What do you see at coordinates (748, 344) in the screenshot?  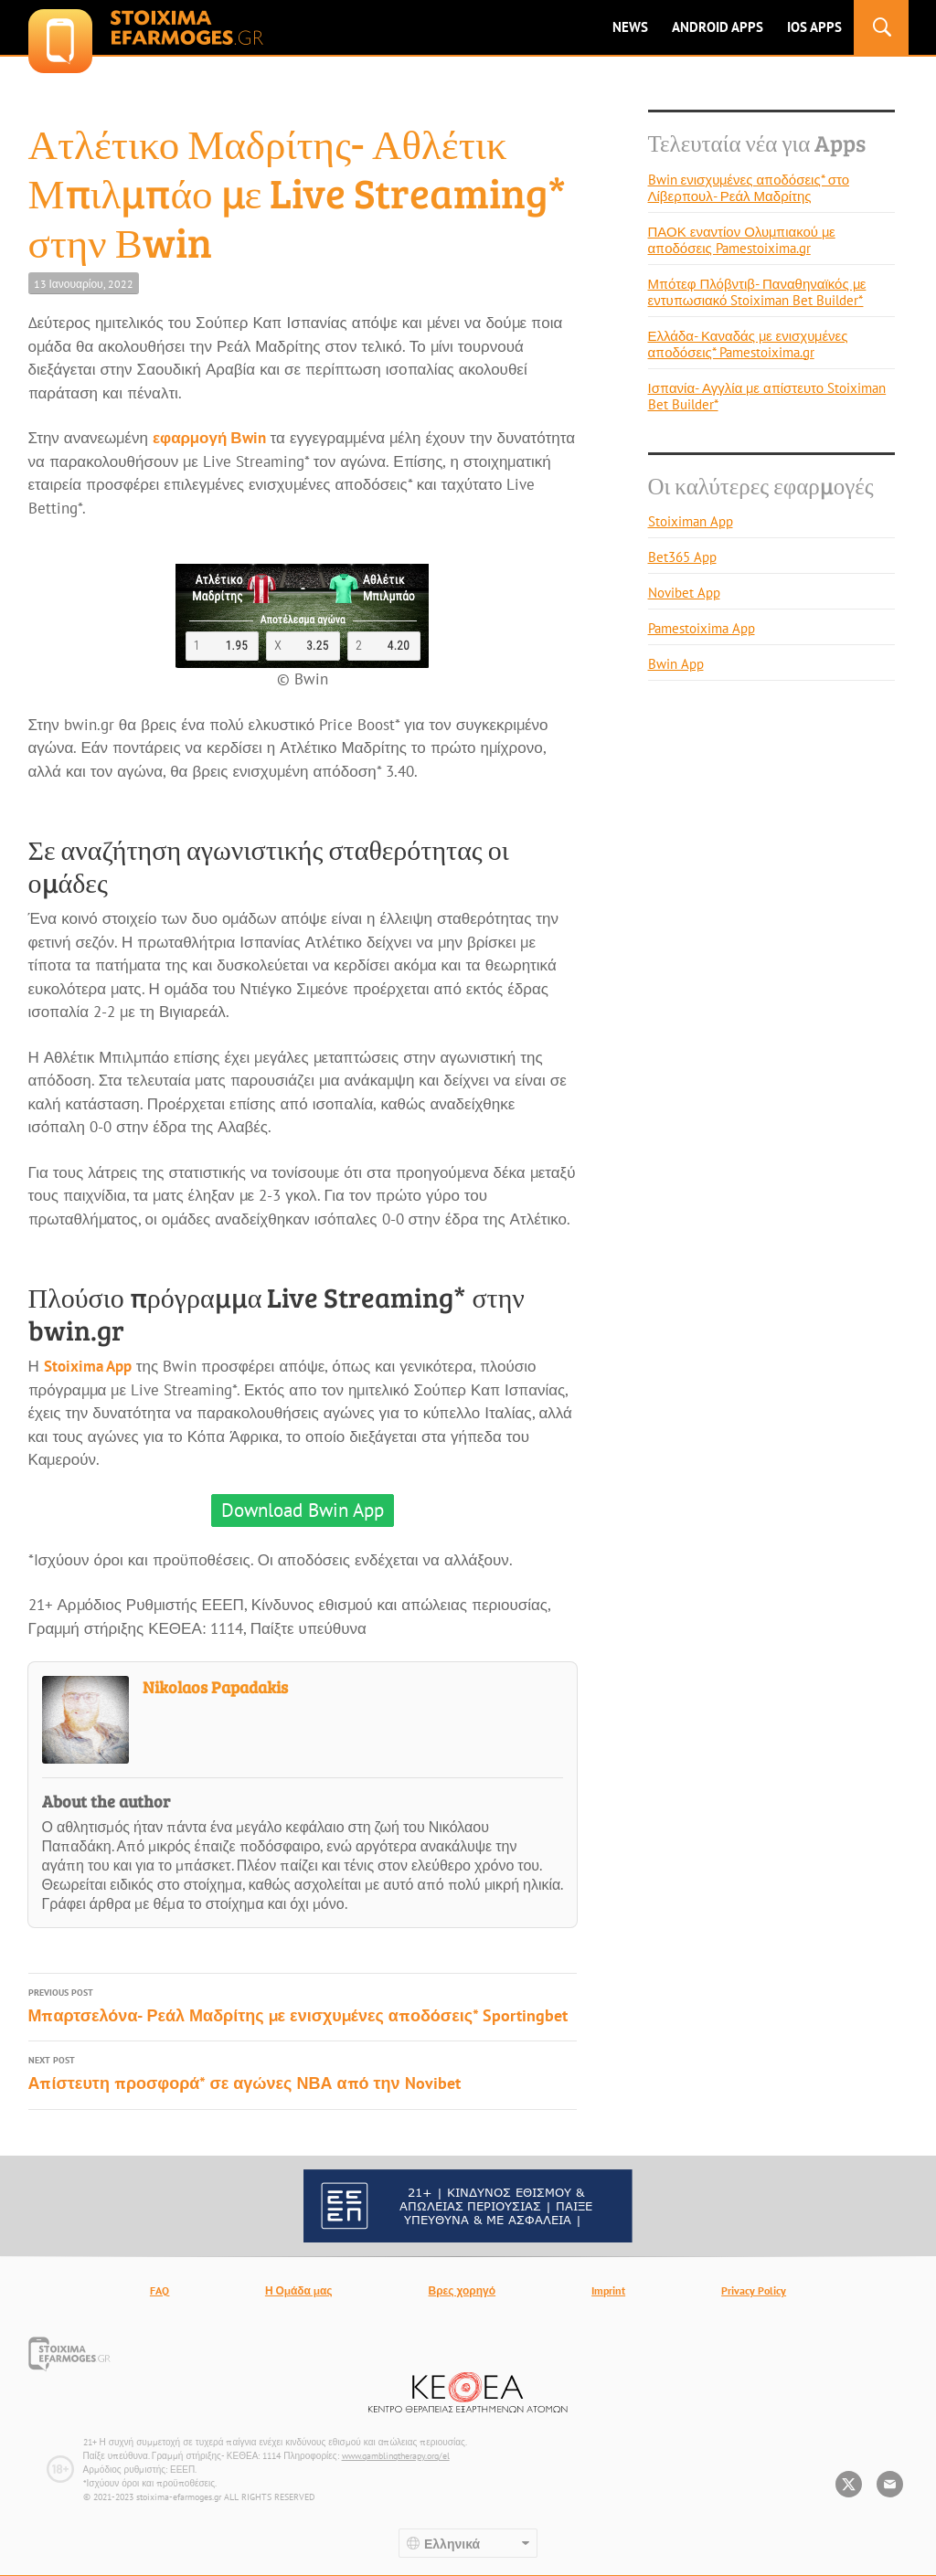 I see `Ελλάδα- Καναδάς με ενισχυμένες αποδόσεις* Pamestoixima.gr` at bounding box center [748, 344].